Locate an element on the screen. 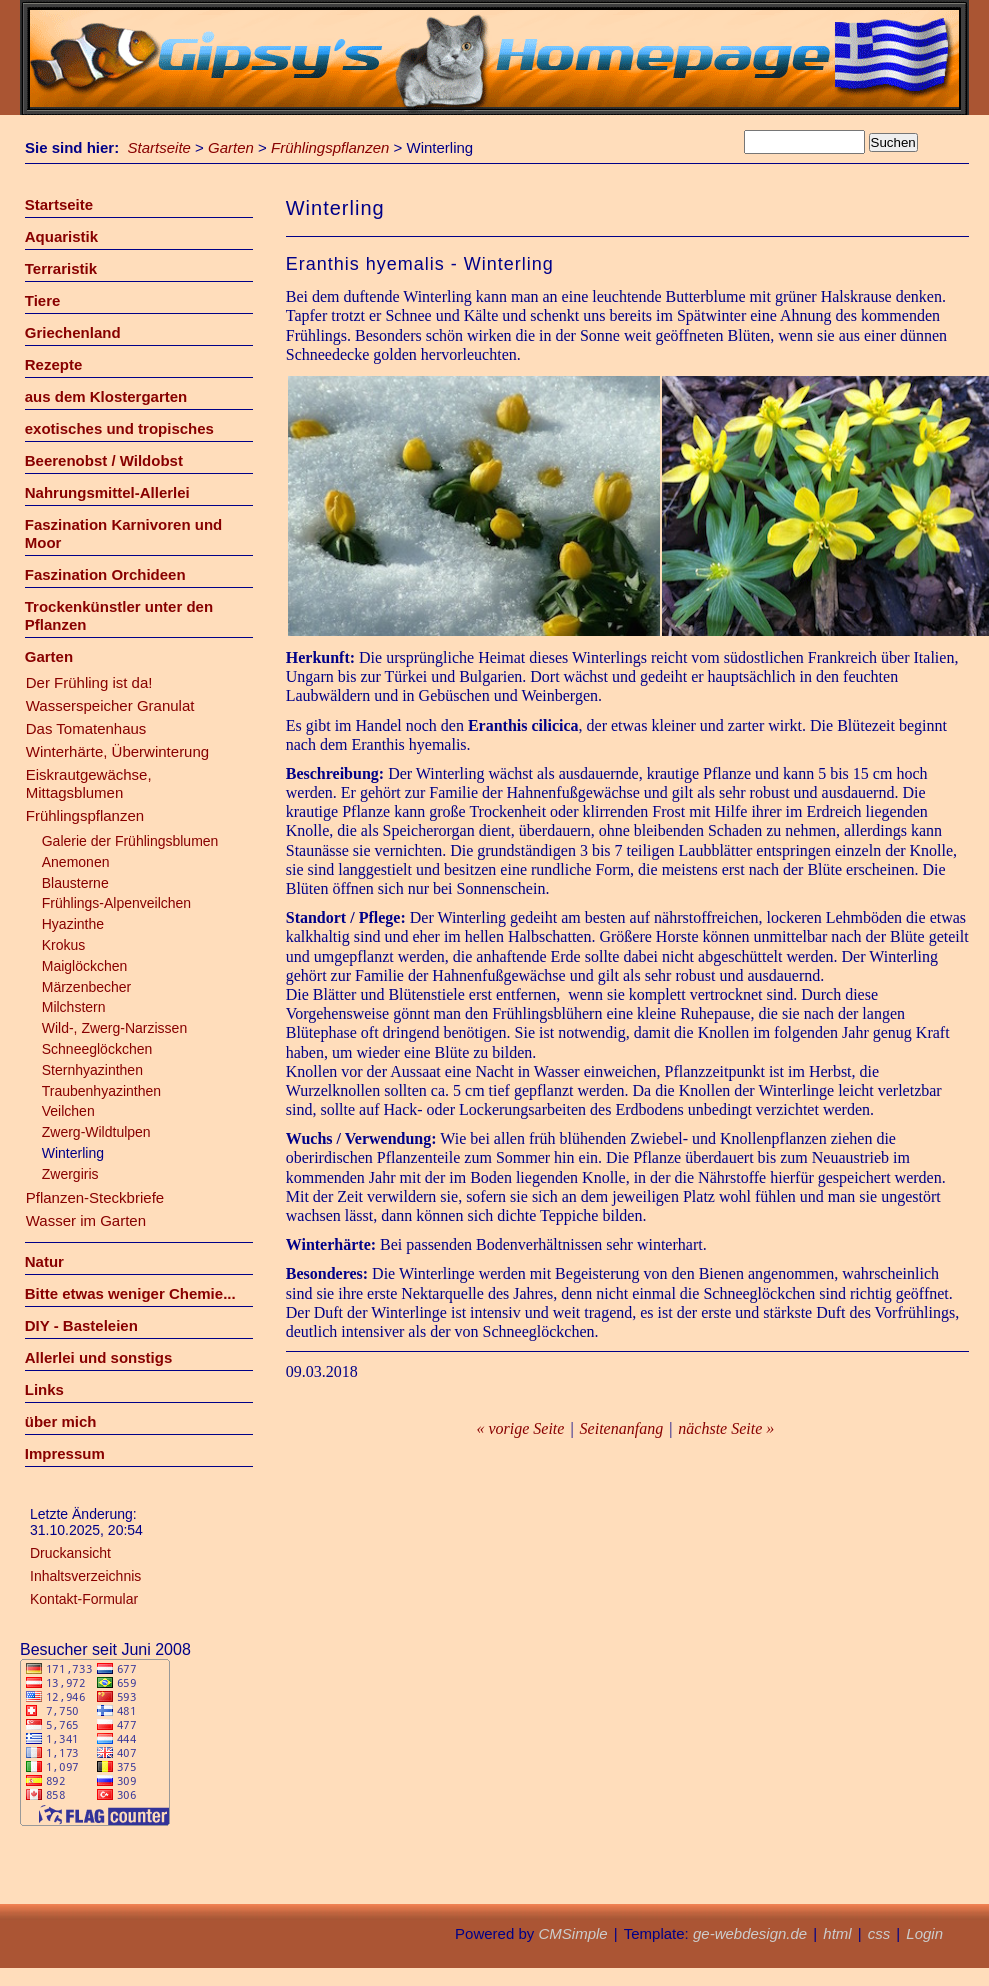 The height and width of the screenshot is (1986, 989). Anemonen is located at coordinates (76, 862).